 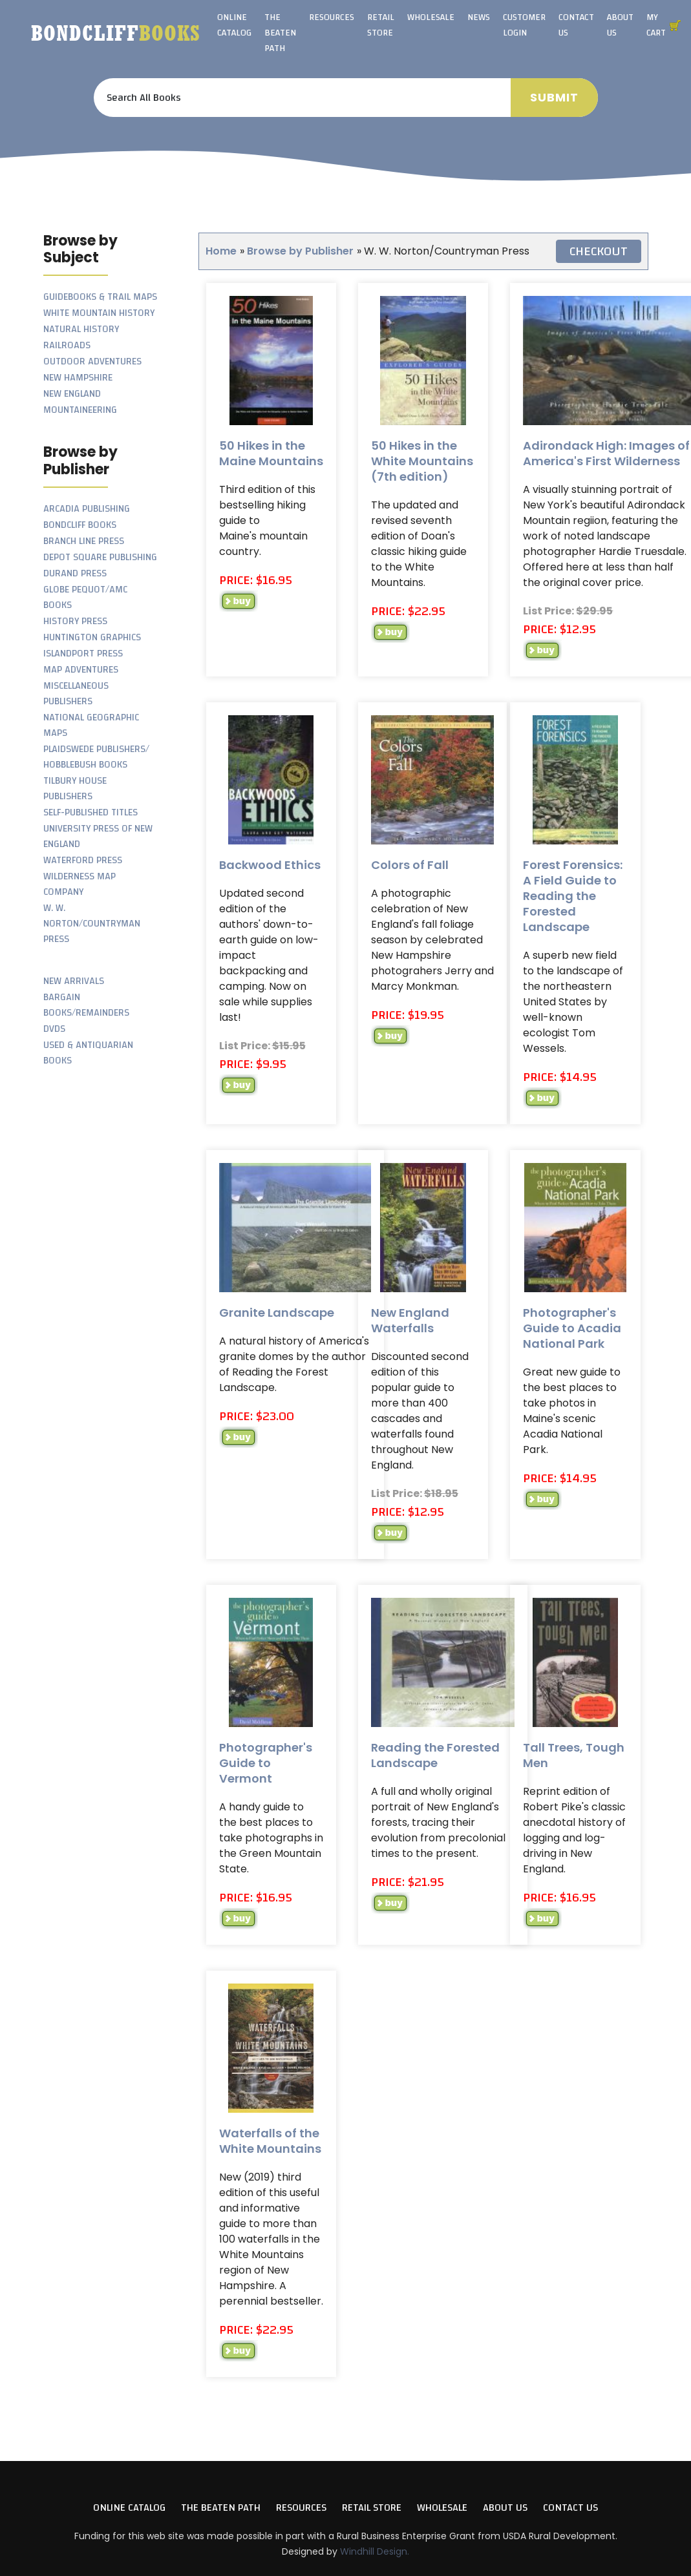 What do you see at coordinates (73, 981) in the screenshot?
I see `New Arrivals` at bounding box center [73, 981].